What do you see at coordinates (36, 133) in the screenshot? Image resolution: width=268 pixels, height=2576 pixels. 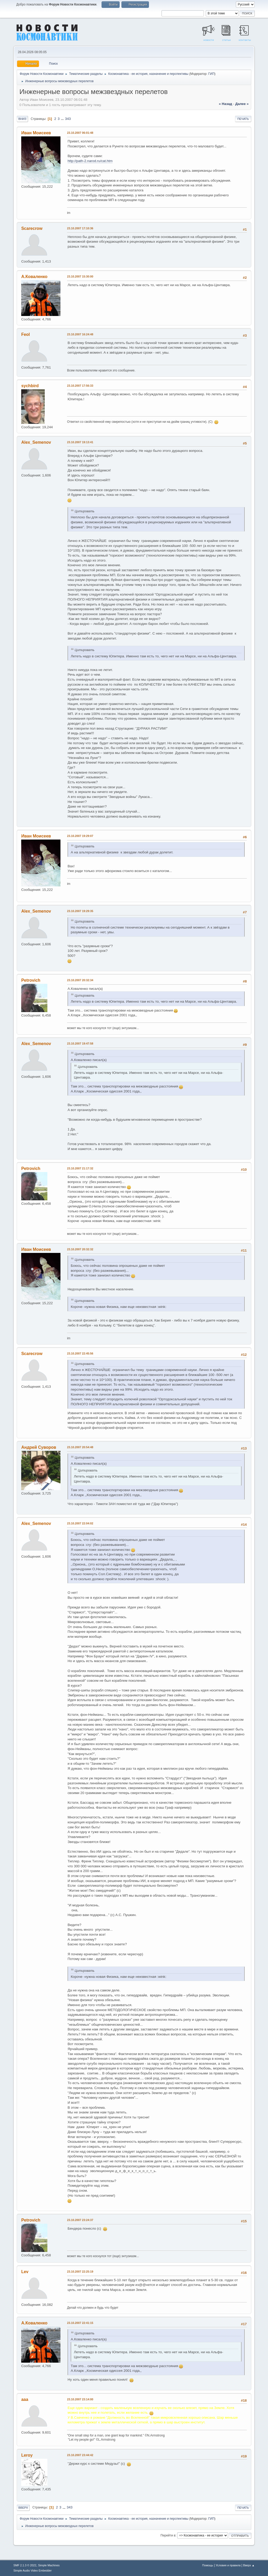 I see `Иван Моисеев` at bounding box center [36, 133].